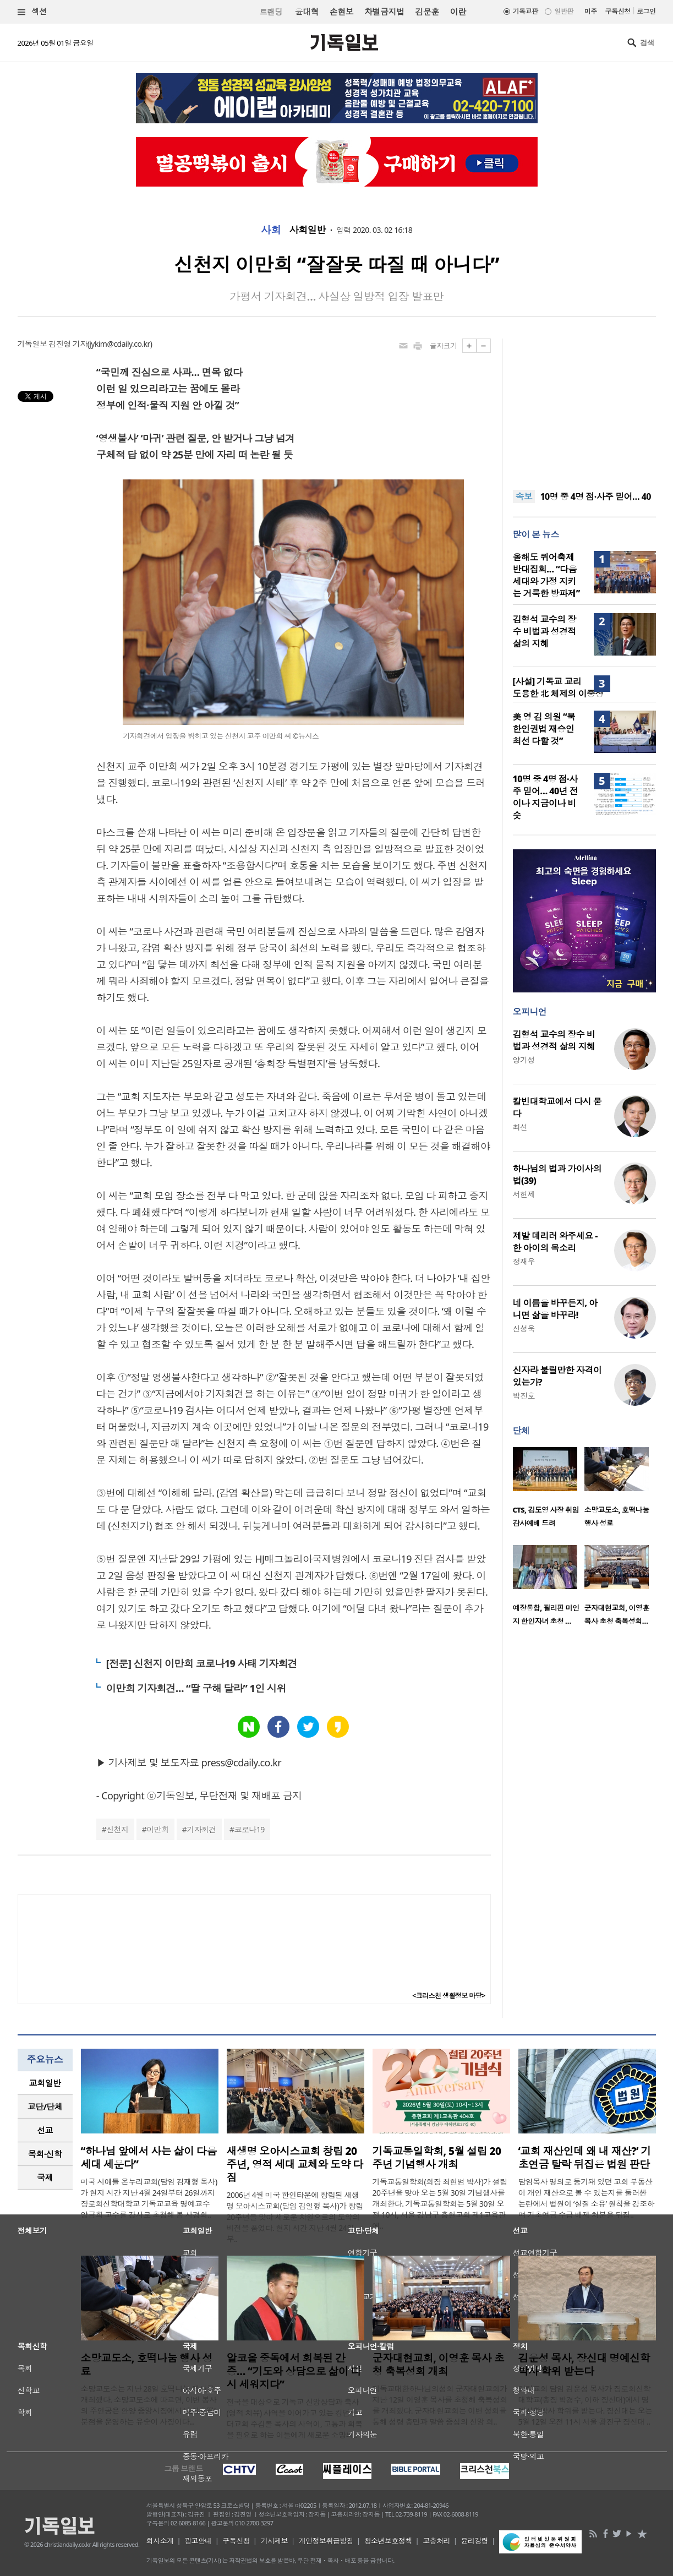 The width and height of the screenshot is (673, 2576). What do you see at coordinates (295, 2418) in the screenshot?
I see `전국을 대상으로 기독교 신앙상담과 축사(영적 치유) 사역을 이어가고 있는 킹덤빌더교회 주깁볼 목사의 사역이, 고통과 회복을 필요로 하는 이들에게 새로운 소망의..` at bounding box center [295, 2418].